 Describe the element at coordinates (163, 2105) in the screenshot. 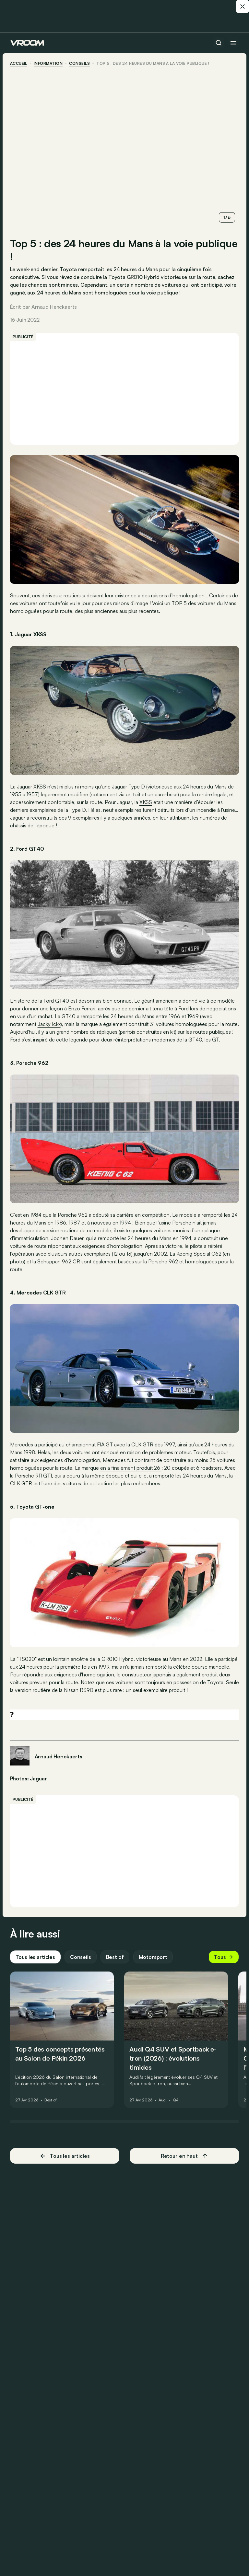

I see `Audi` at that location.